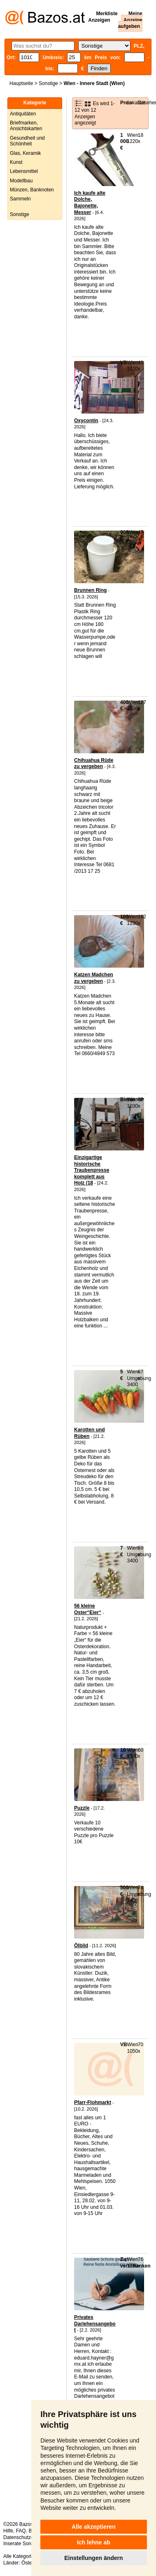 Image resolution: width=156 pixels, height=2576 pixels. I want to click on Hauptseite, so click(21, 83).